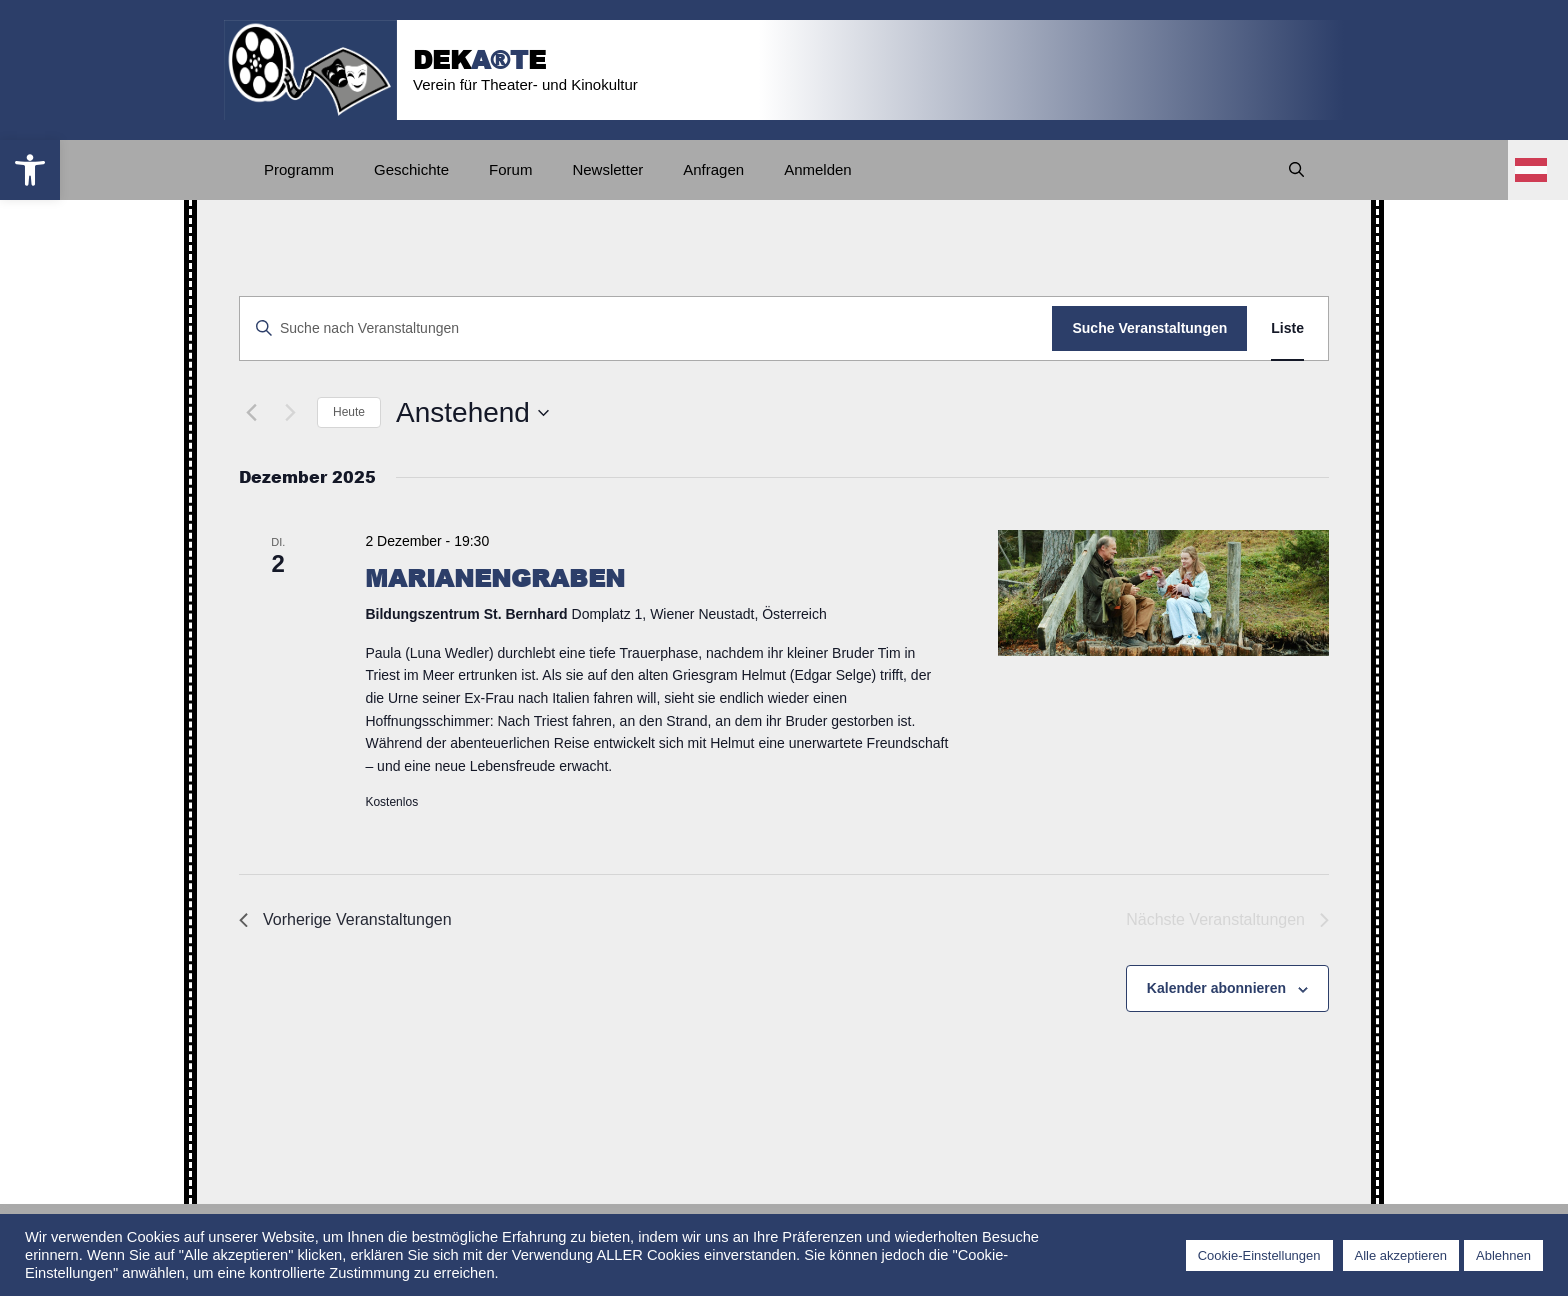 The width and height of the screenshot is (1568, 1296). What do you see at coordinates (495, 577) in the screenshot?
I see `MARIANENGRABEN` at bounding box center [495, 577].